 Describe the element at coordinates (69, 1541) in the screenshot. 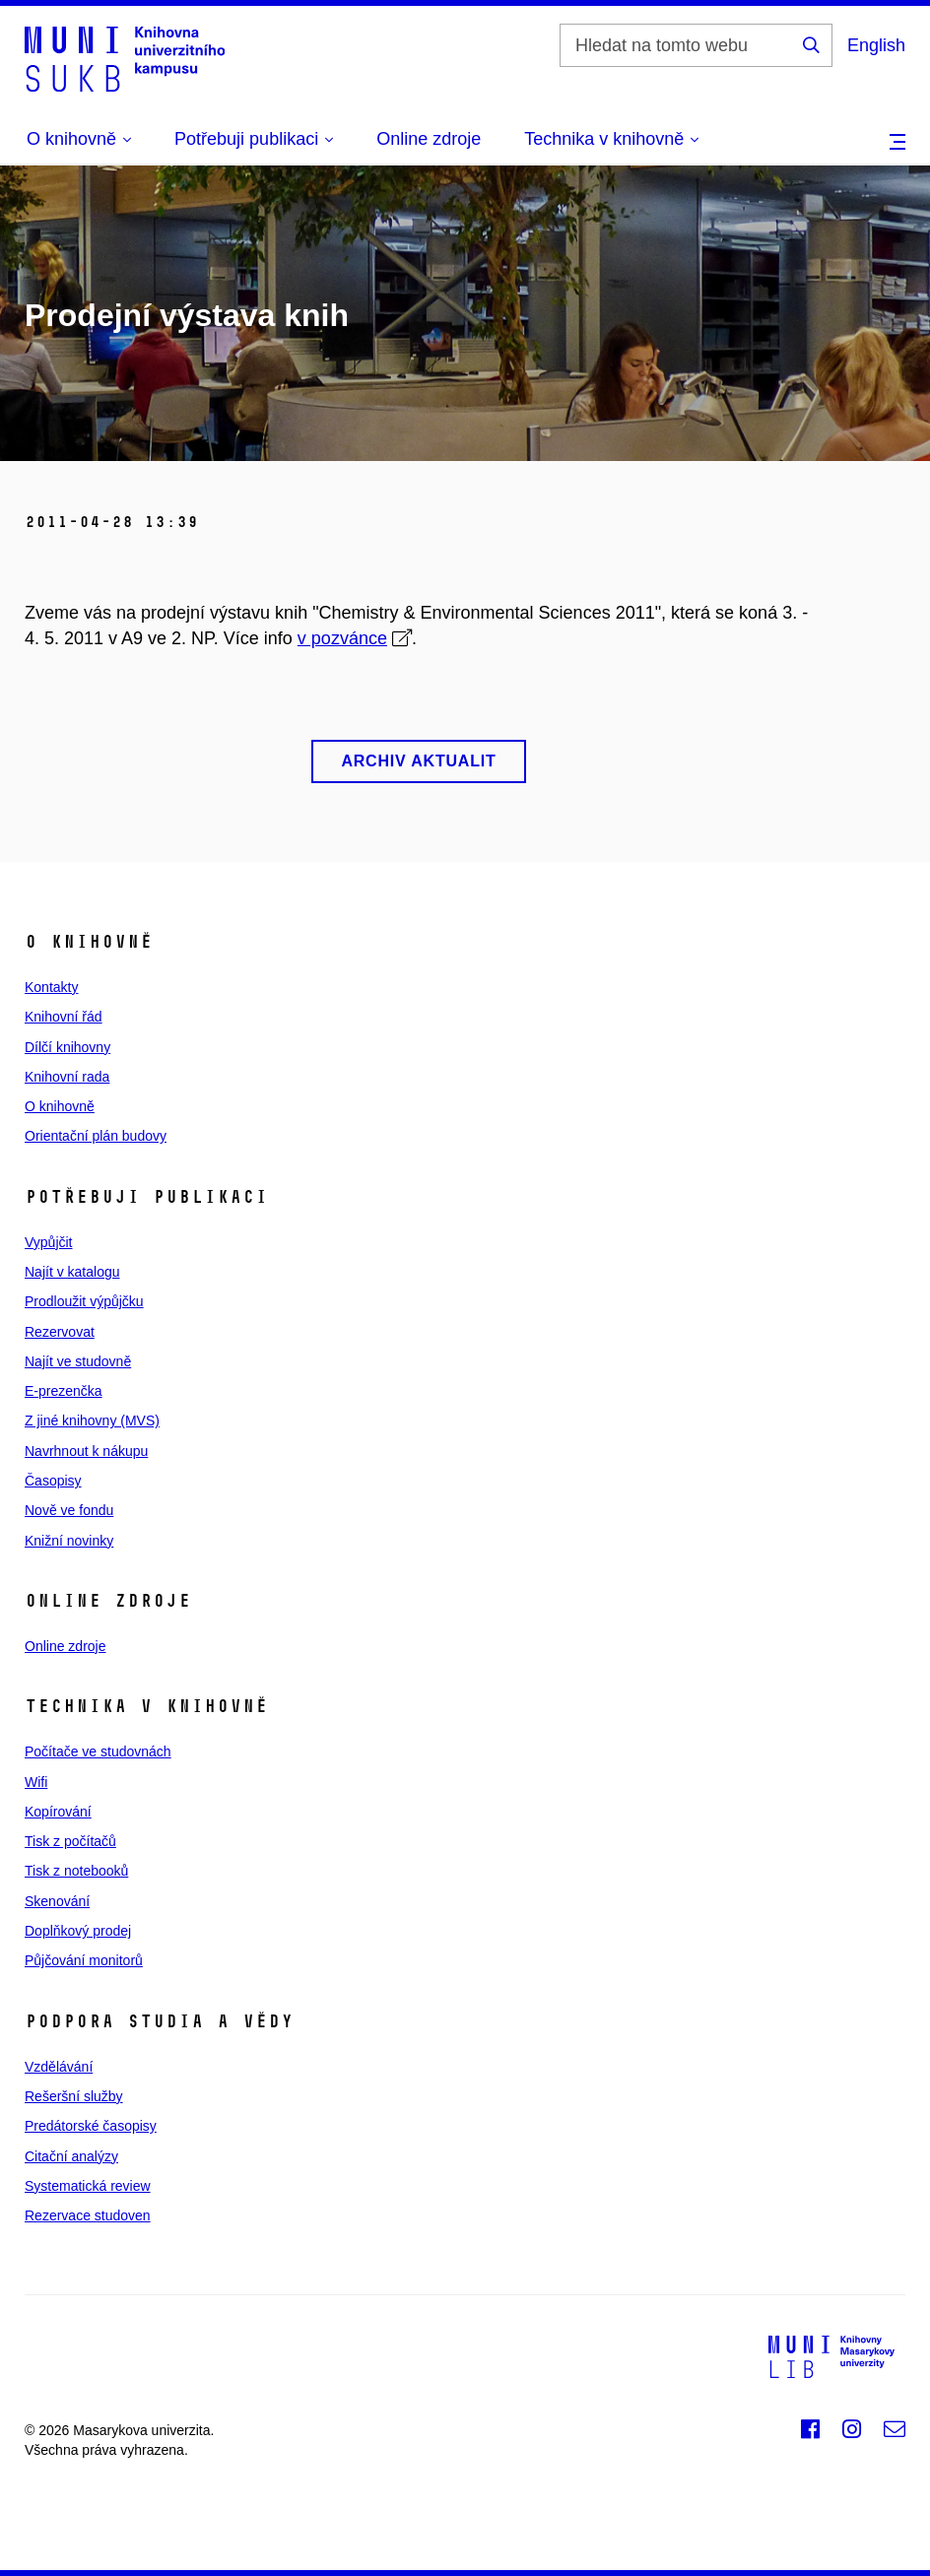

I see `Knižní novinky` at that location.